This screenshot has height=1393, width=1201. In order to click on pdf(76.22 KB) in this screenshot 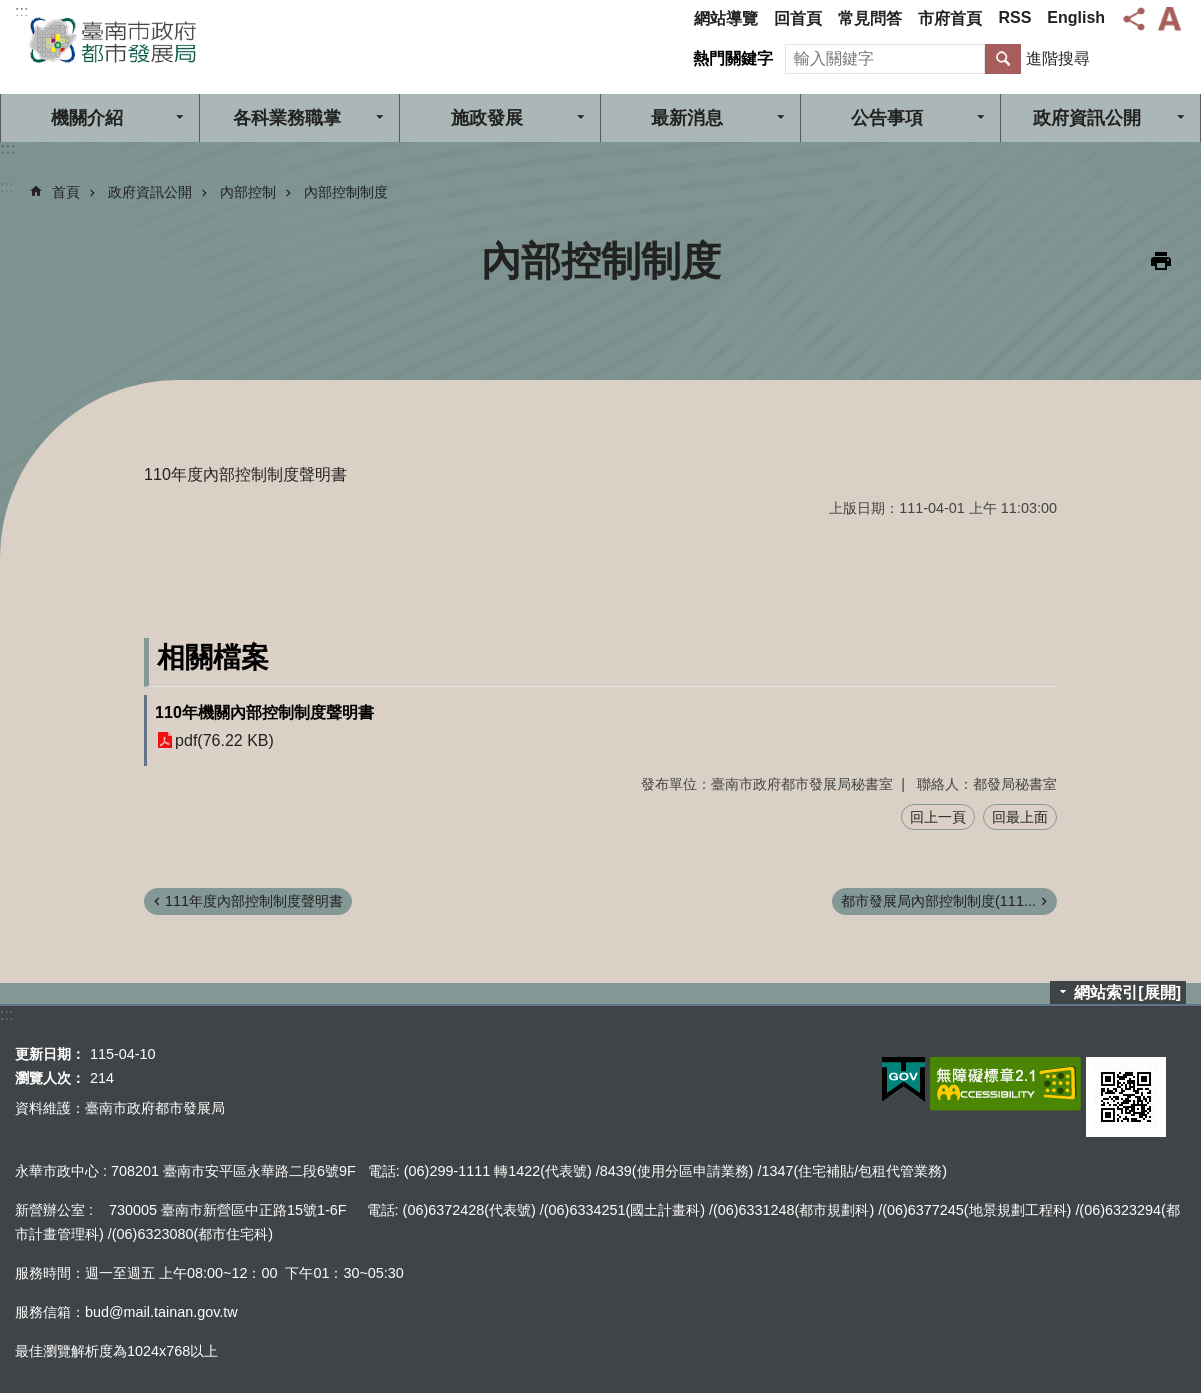, I will do `click(224, 740)`.